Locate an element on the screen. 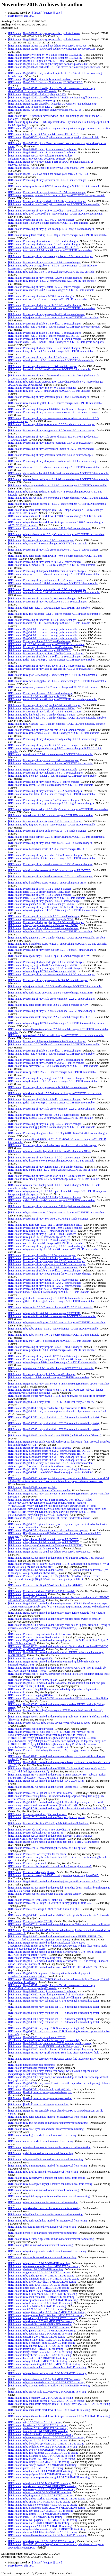 The image size is (112, 2576). [DRE-maint] Processed: RM: ruby-devise-async; RoM; rc buggy; no rdeps is located at coordinates (49, 1722).